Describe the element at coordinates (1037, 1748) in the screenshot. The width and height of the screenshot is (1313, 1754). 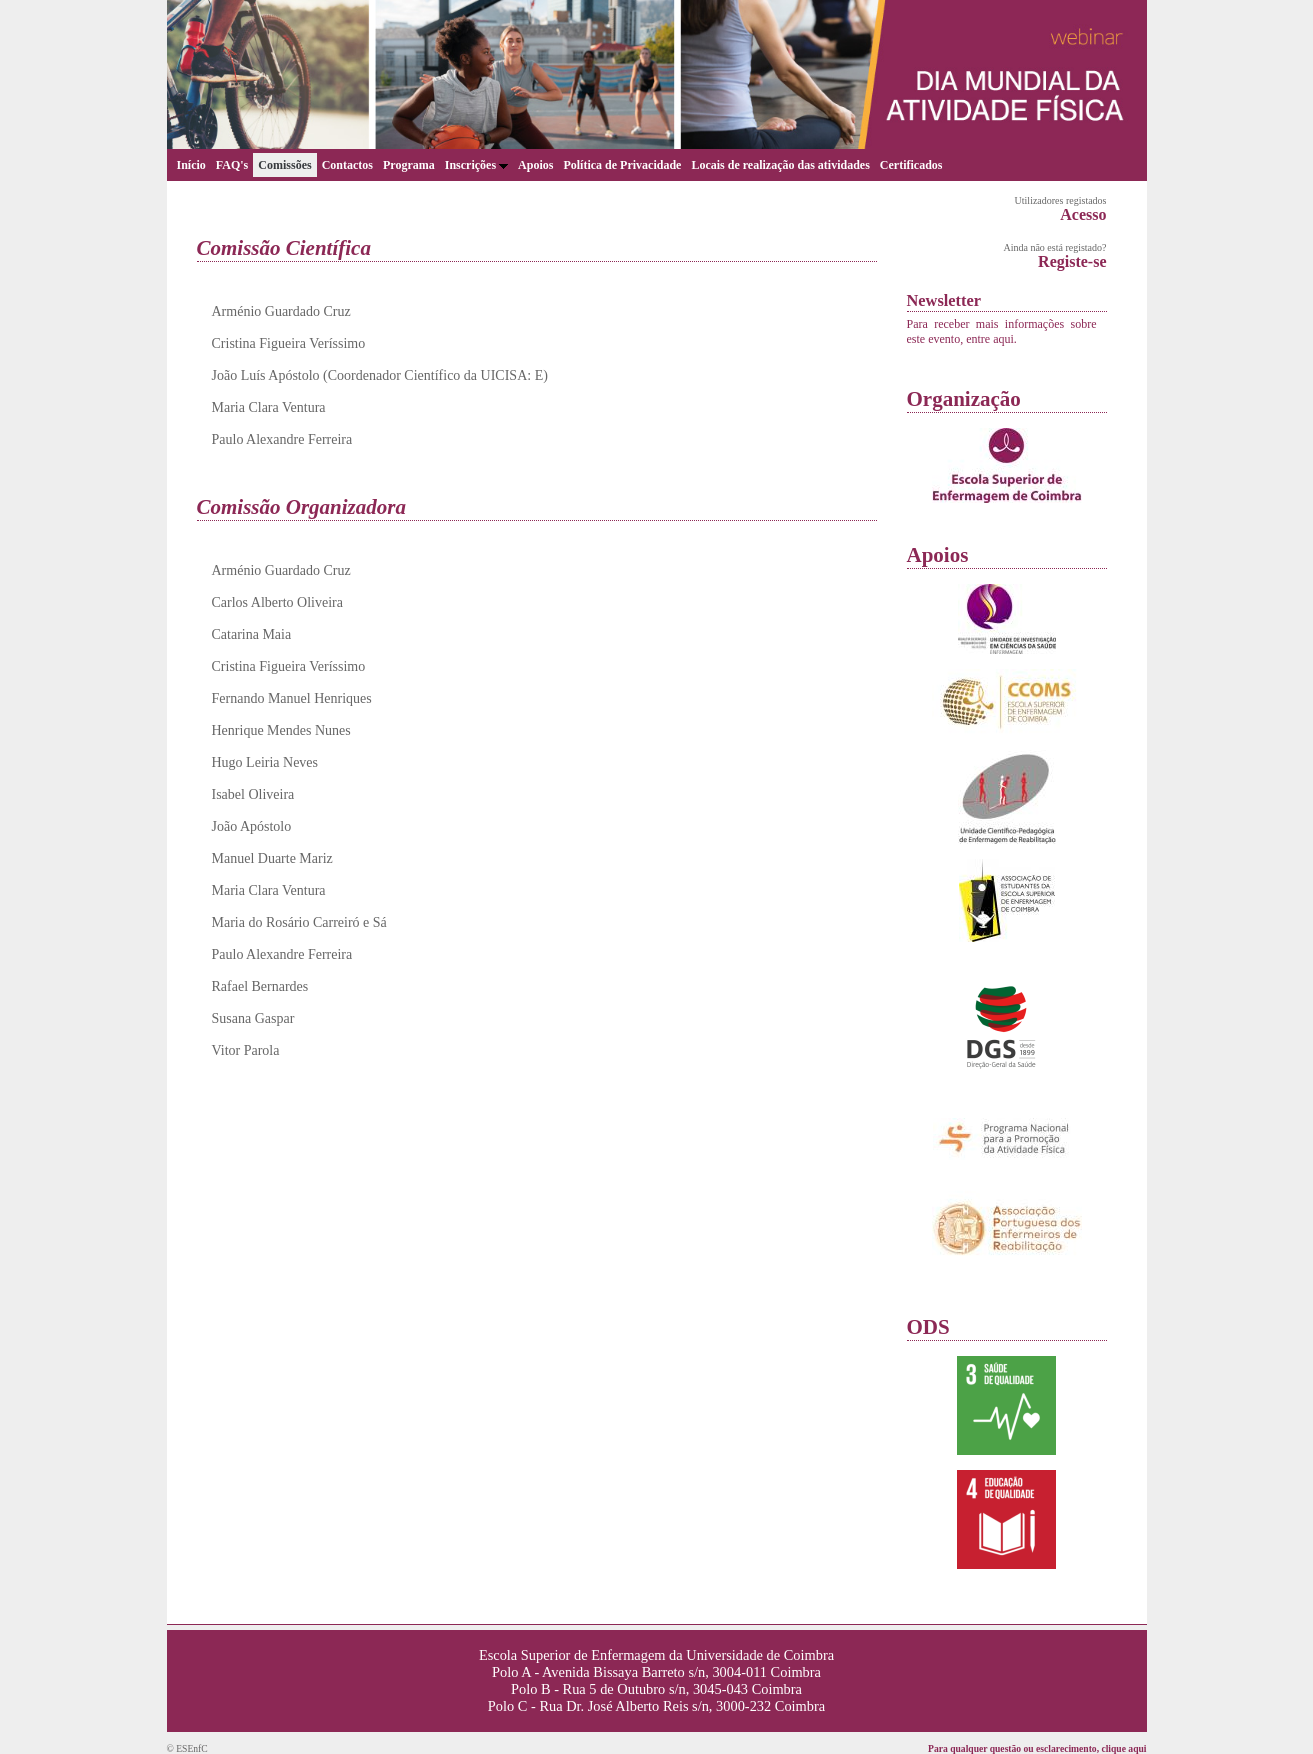
I see `Para qualquer questão ou esclarecimento, clique aqui` at that location.